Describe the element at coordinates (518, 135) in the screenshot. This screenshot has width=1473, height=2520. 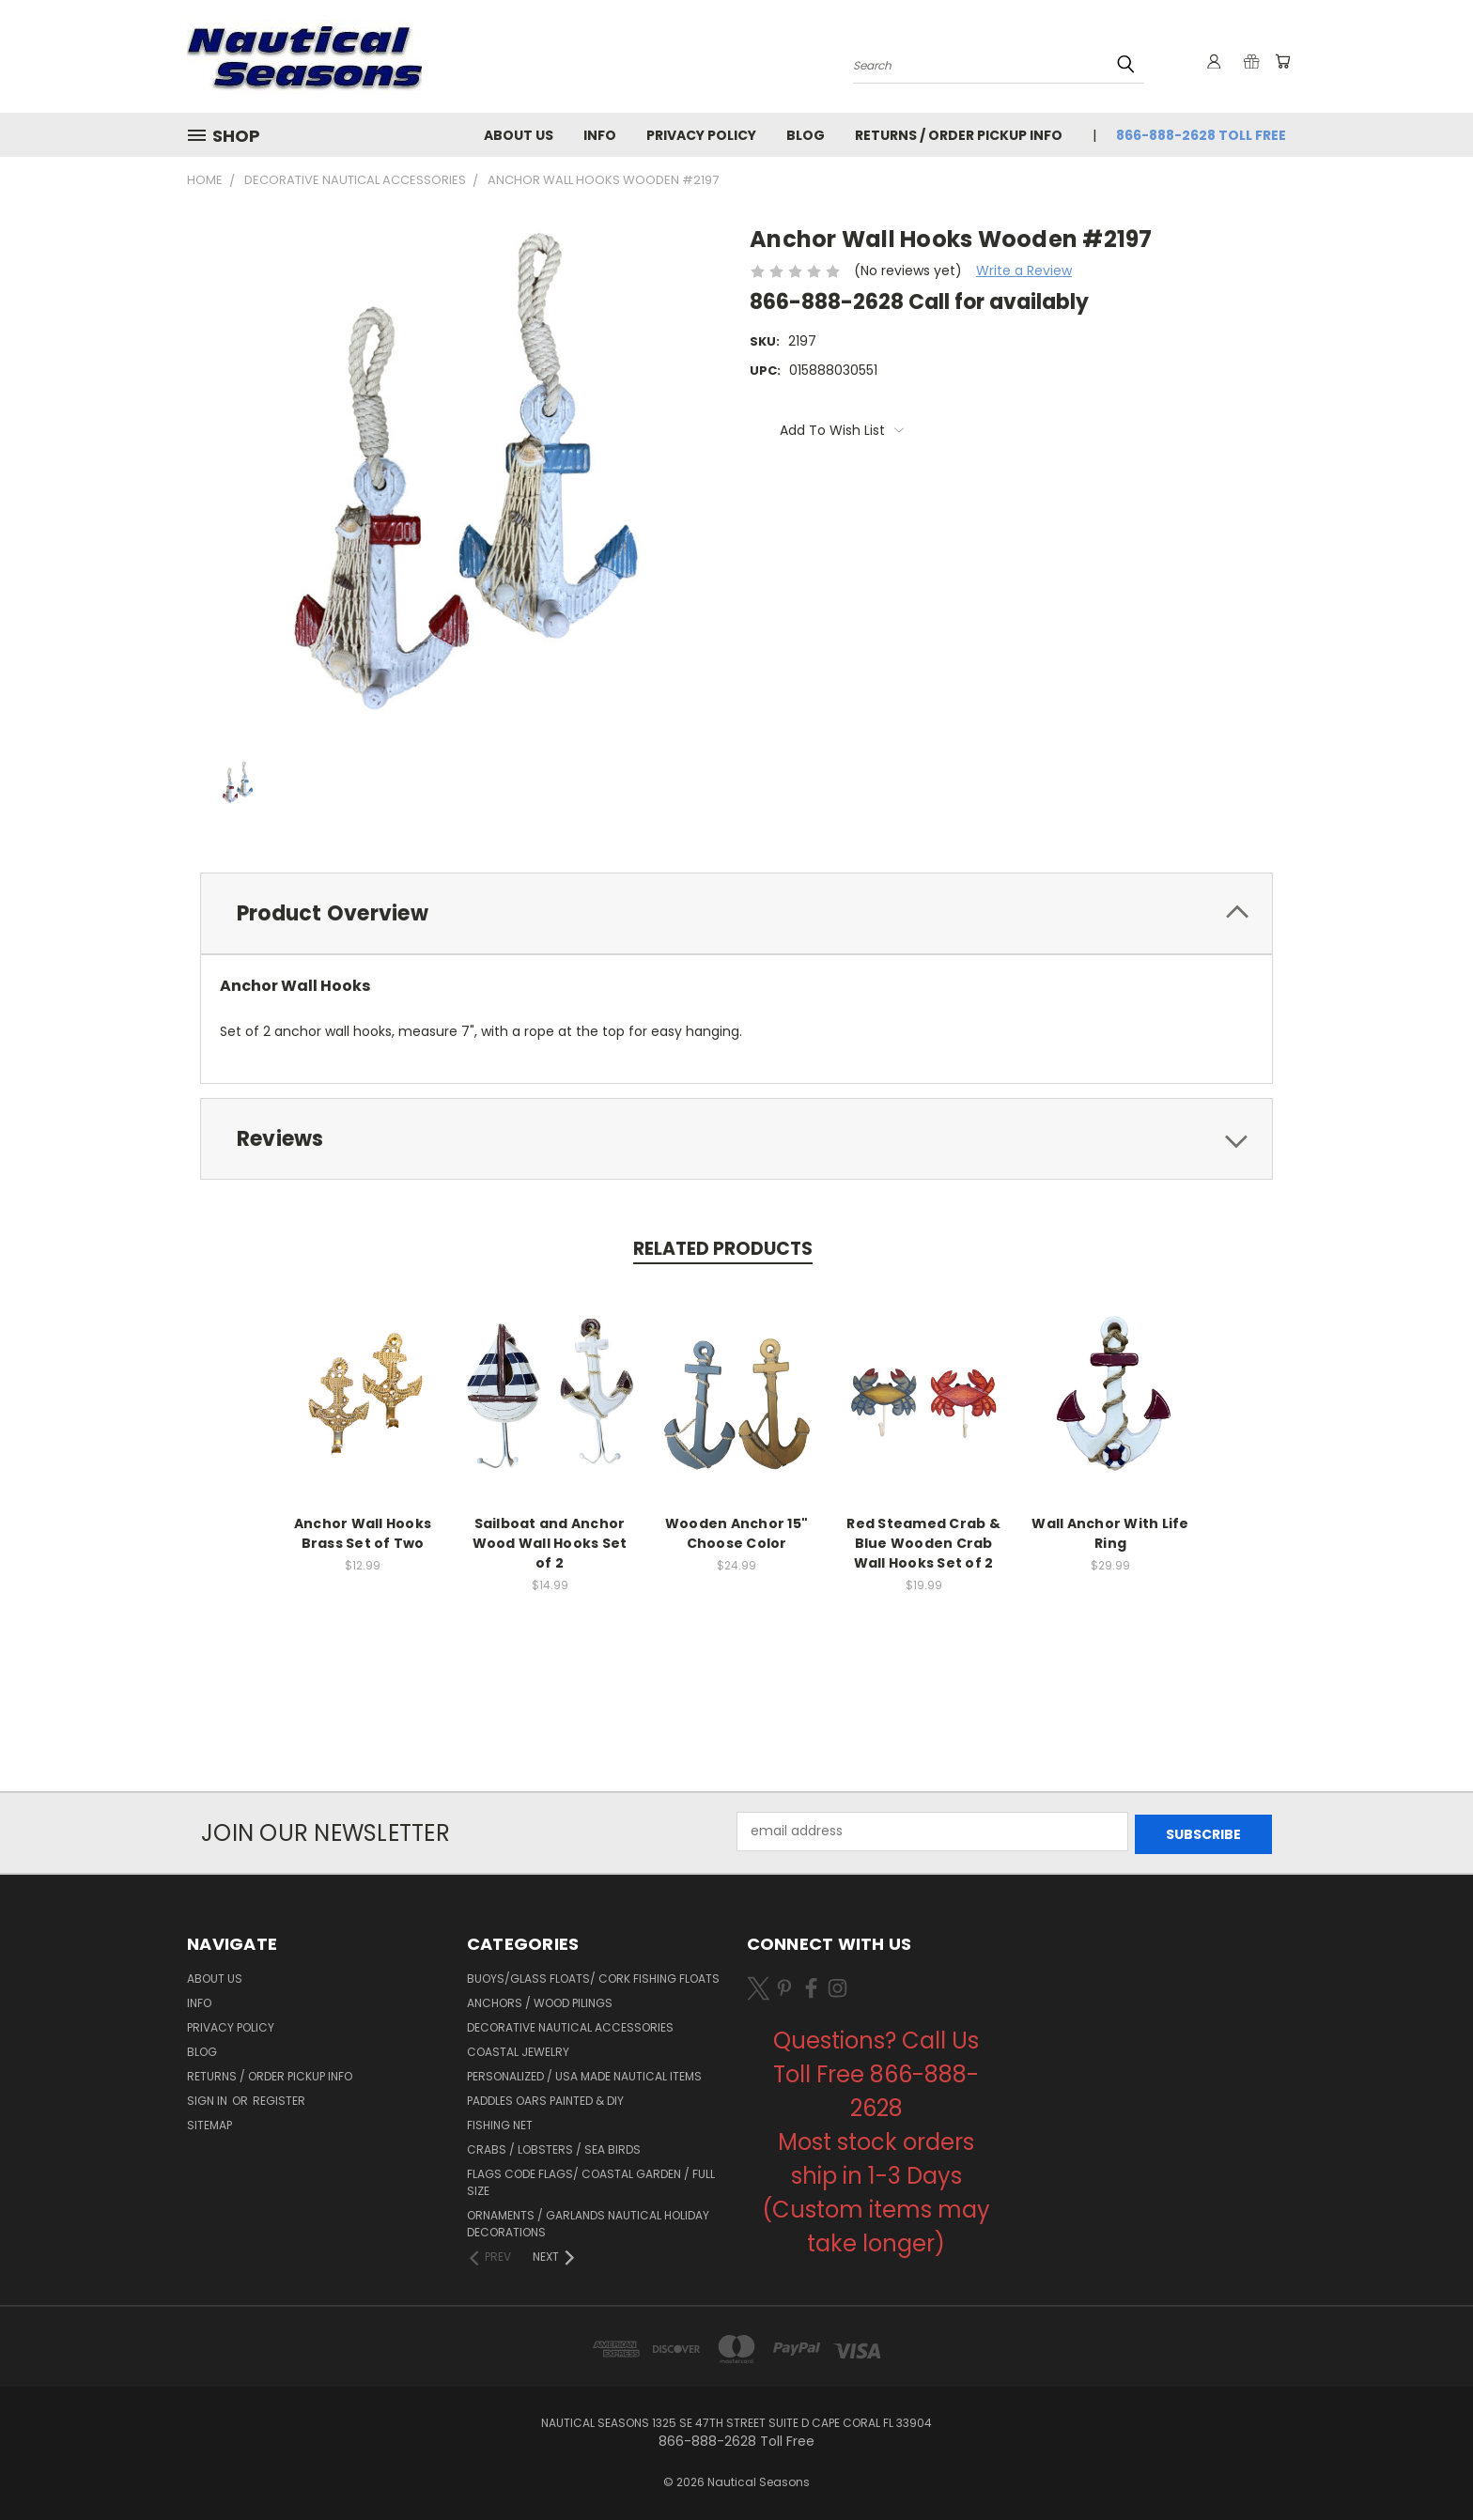
I see `About Us` at that location.